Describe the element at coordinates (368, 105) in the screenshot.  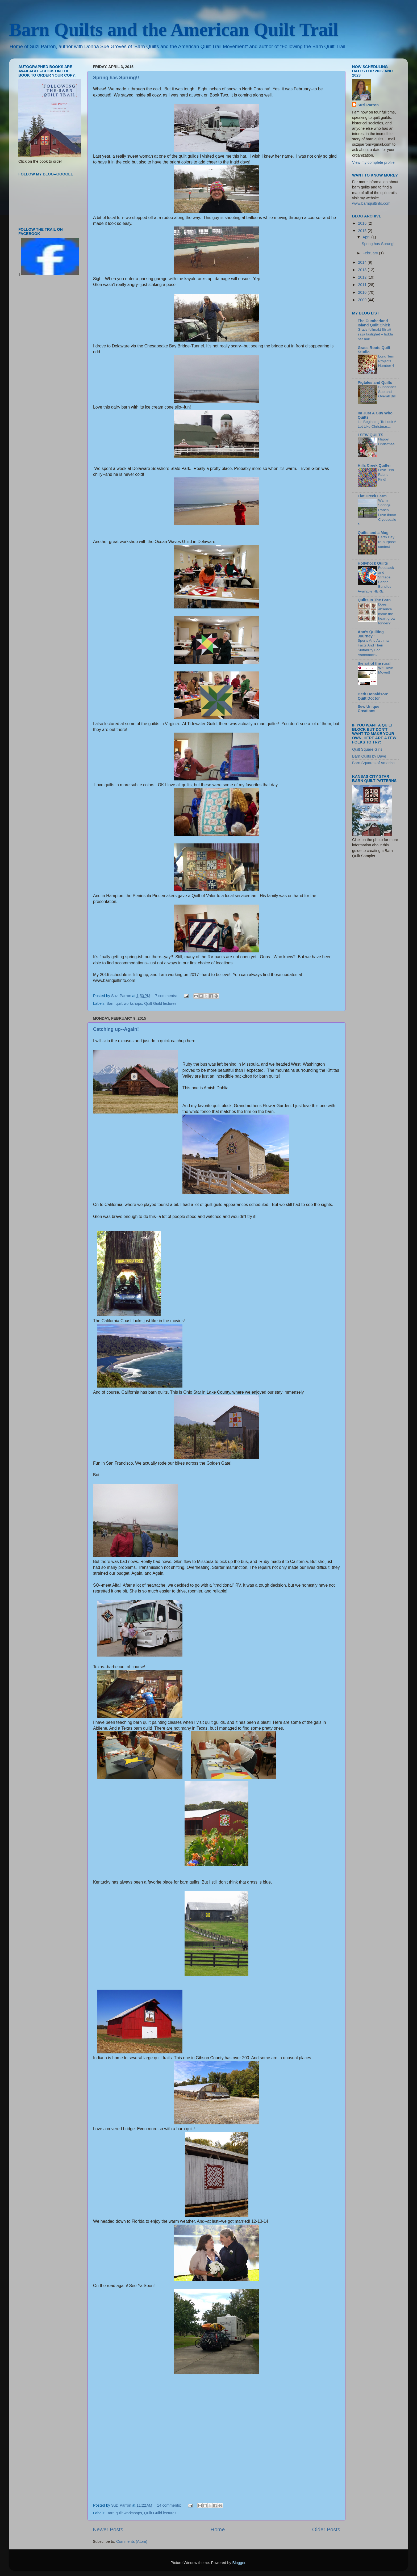
I see `Suzi Parron` at that location.